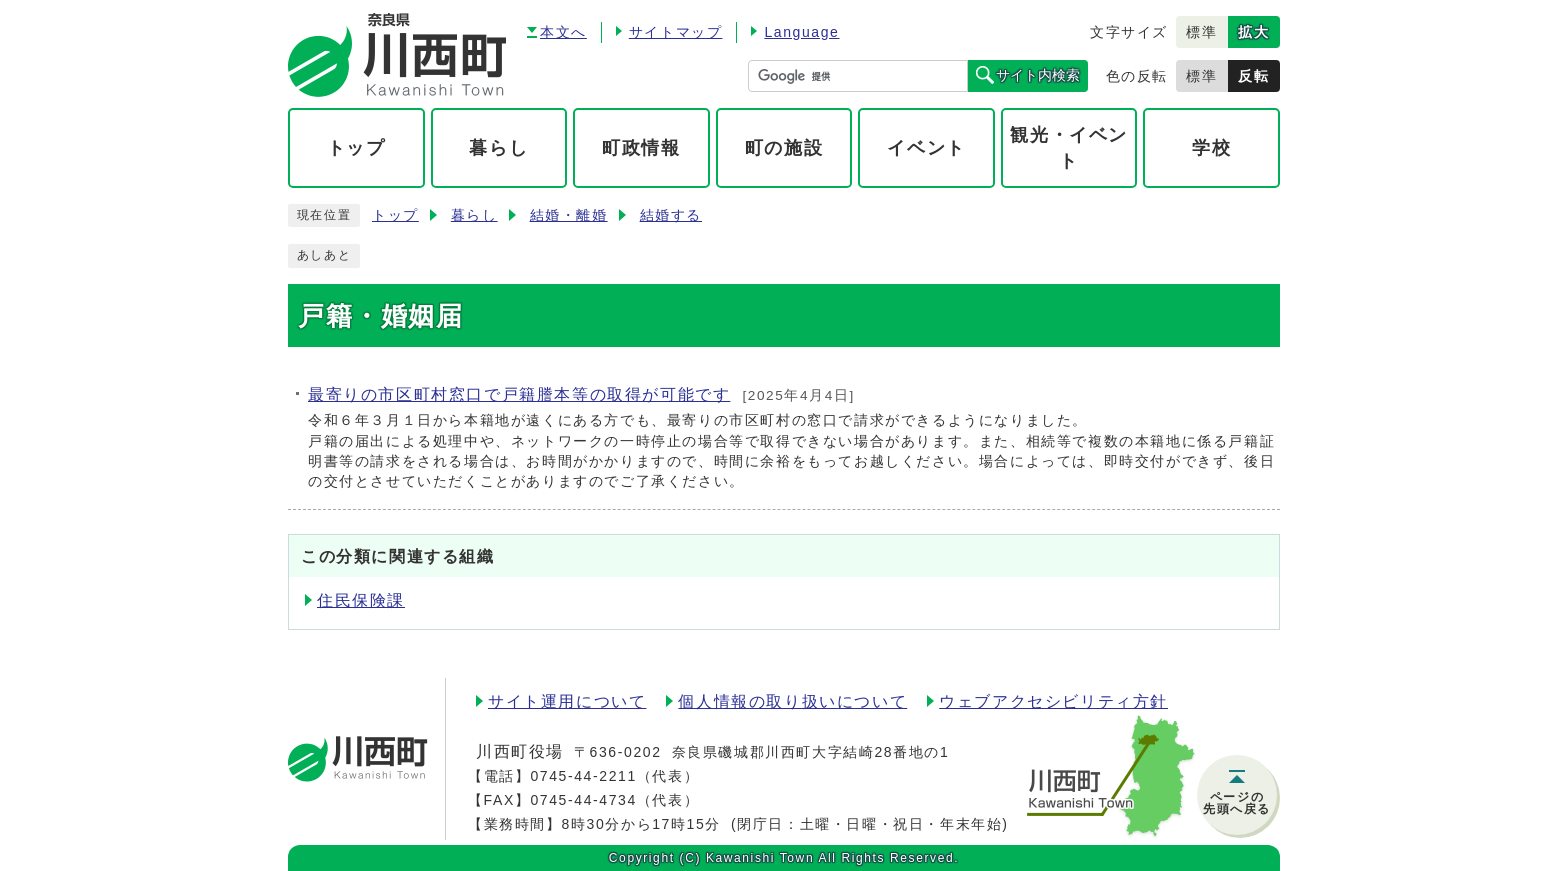 The image size is (1568, 871). What do you see at coordinates (676, 32) in the screenshot?
I see `サイトマップ` at bounding box center [676, 32].